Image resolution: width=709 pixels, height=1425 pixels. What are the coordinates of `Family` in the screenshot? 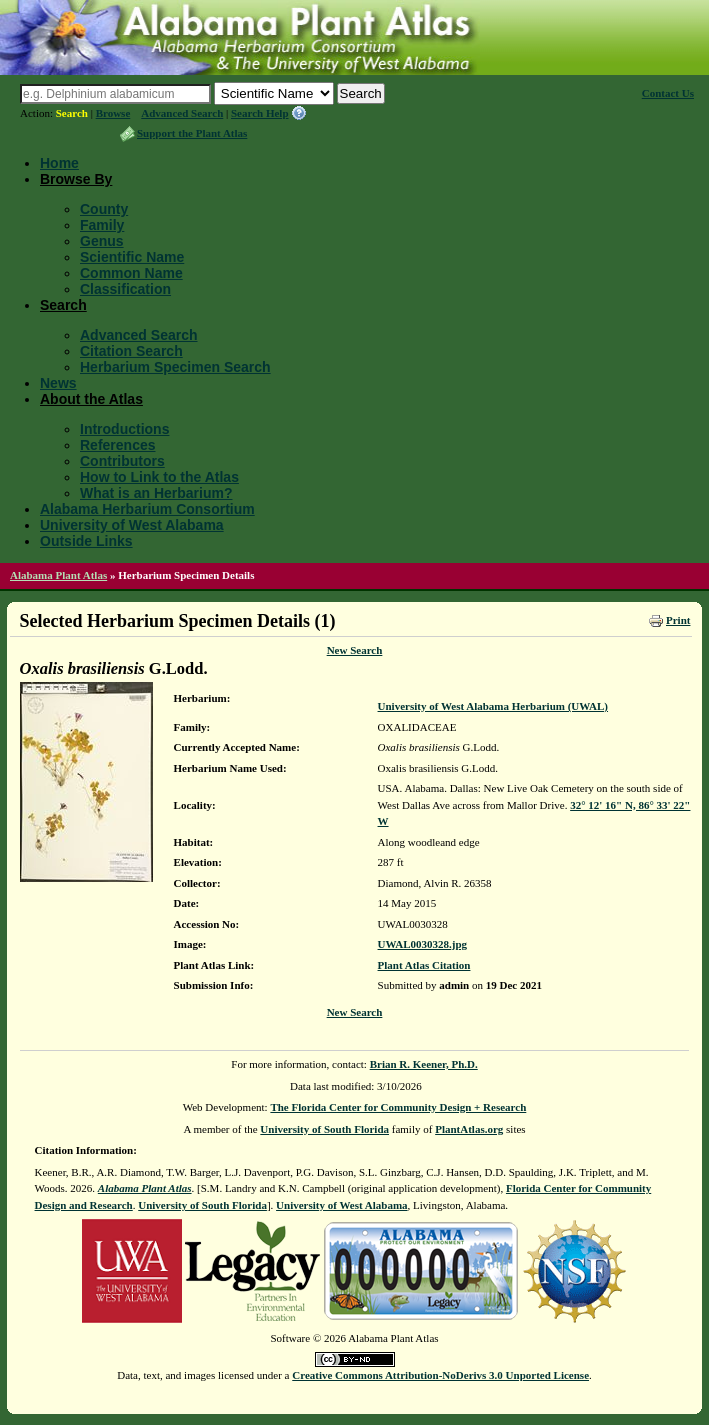 It's located at (102, 225).